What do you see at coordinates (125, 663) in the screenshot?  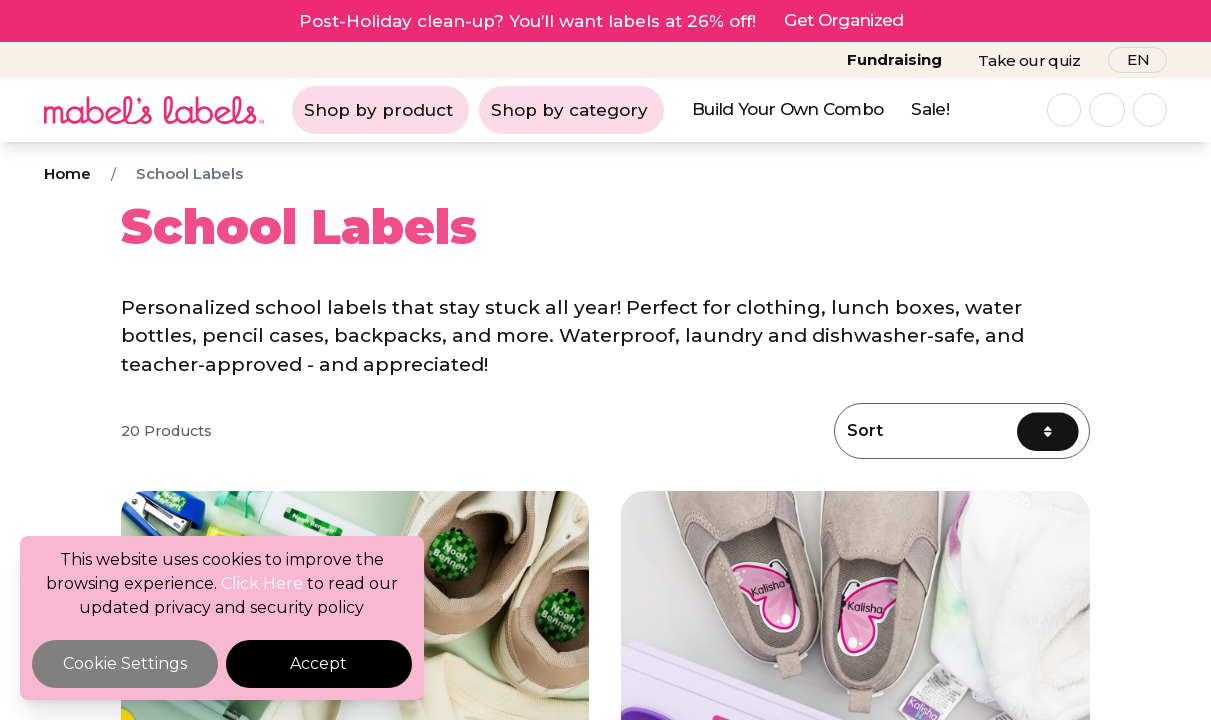 I see `Cookie Settings` at bounding box center [125, 663].